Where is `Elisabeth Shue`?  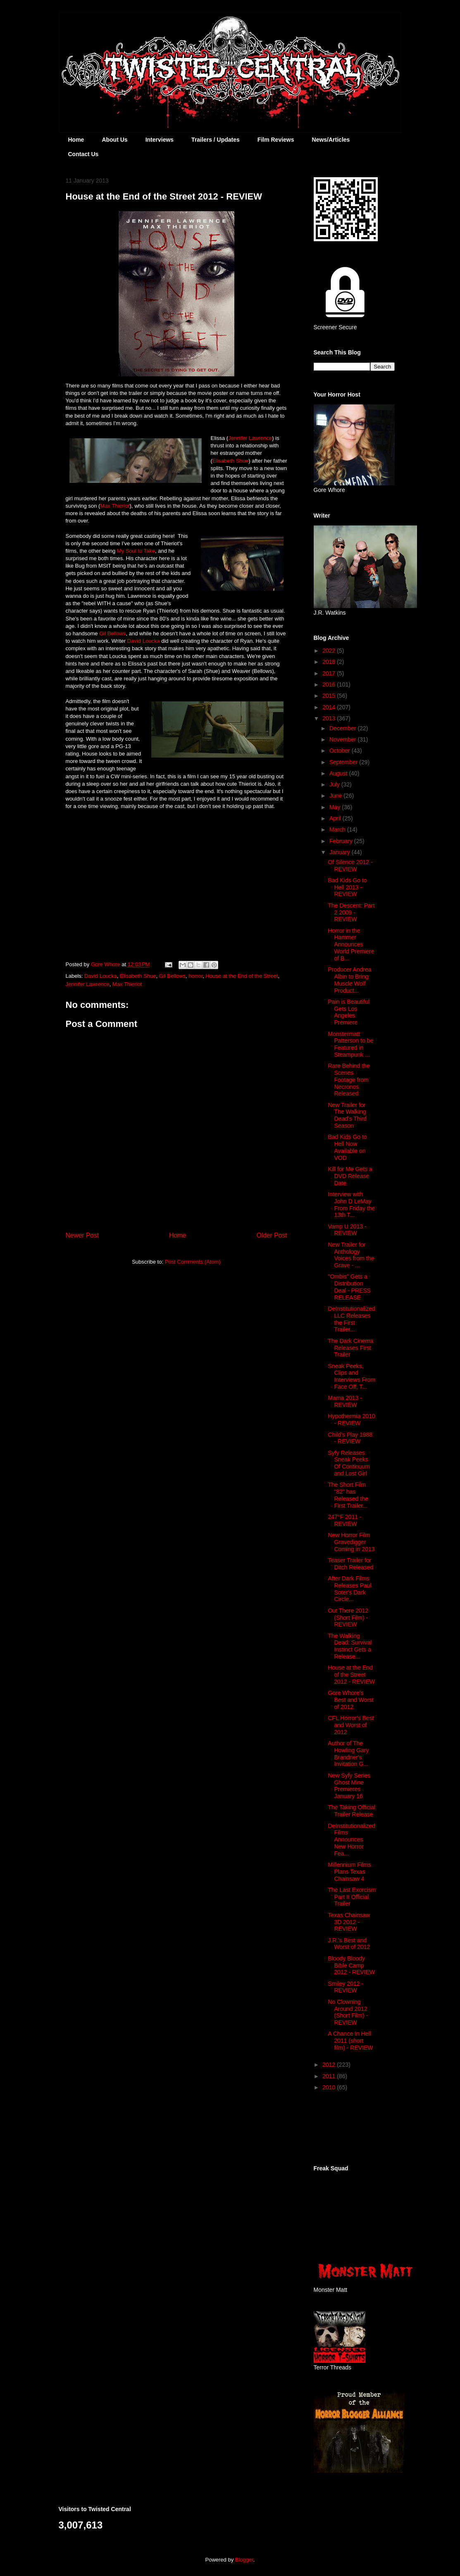
Elisabeth Shue is located at coordinates (230, 461).